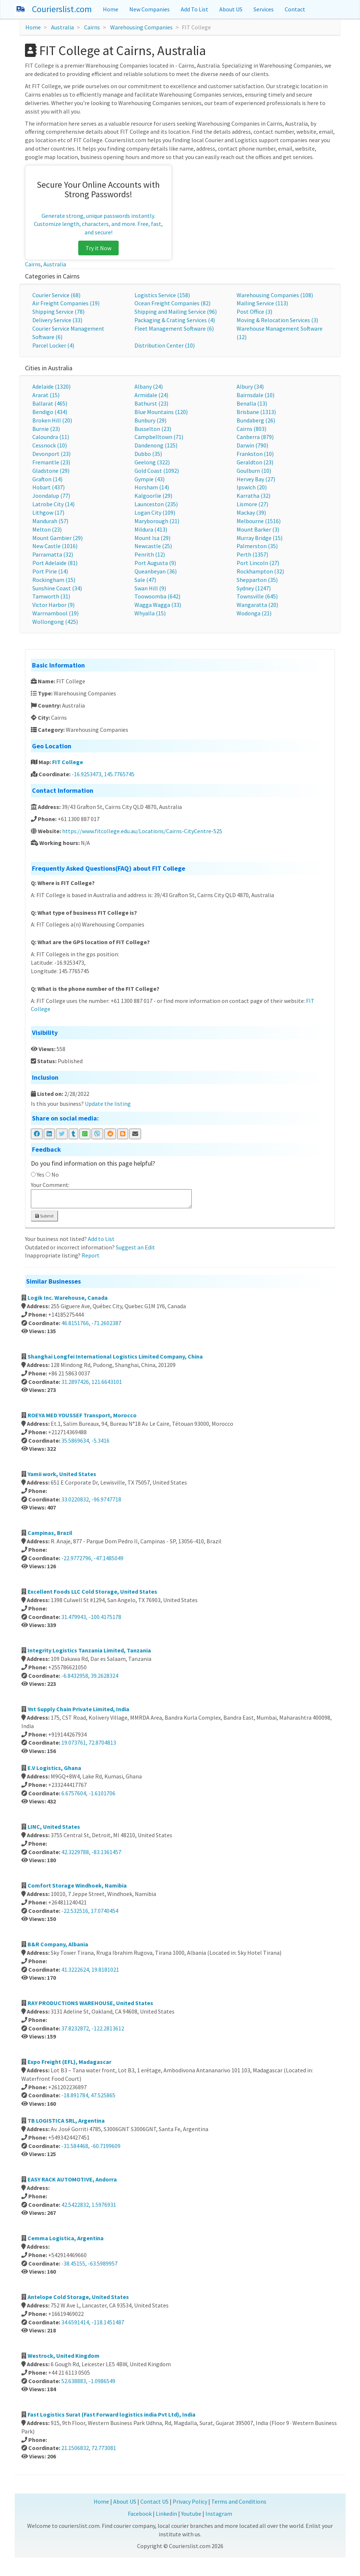  What do you see at coordinates (152, 462) in the screenshot?
I see `Geelong (322)` at bounding box center [152, 462].